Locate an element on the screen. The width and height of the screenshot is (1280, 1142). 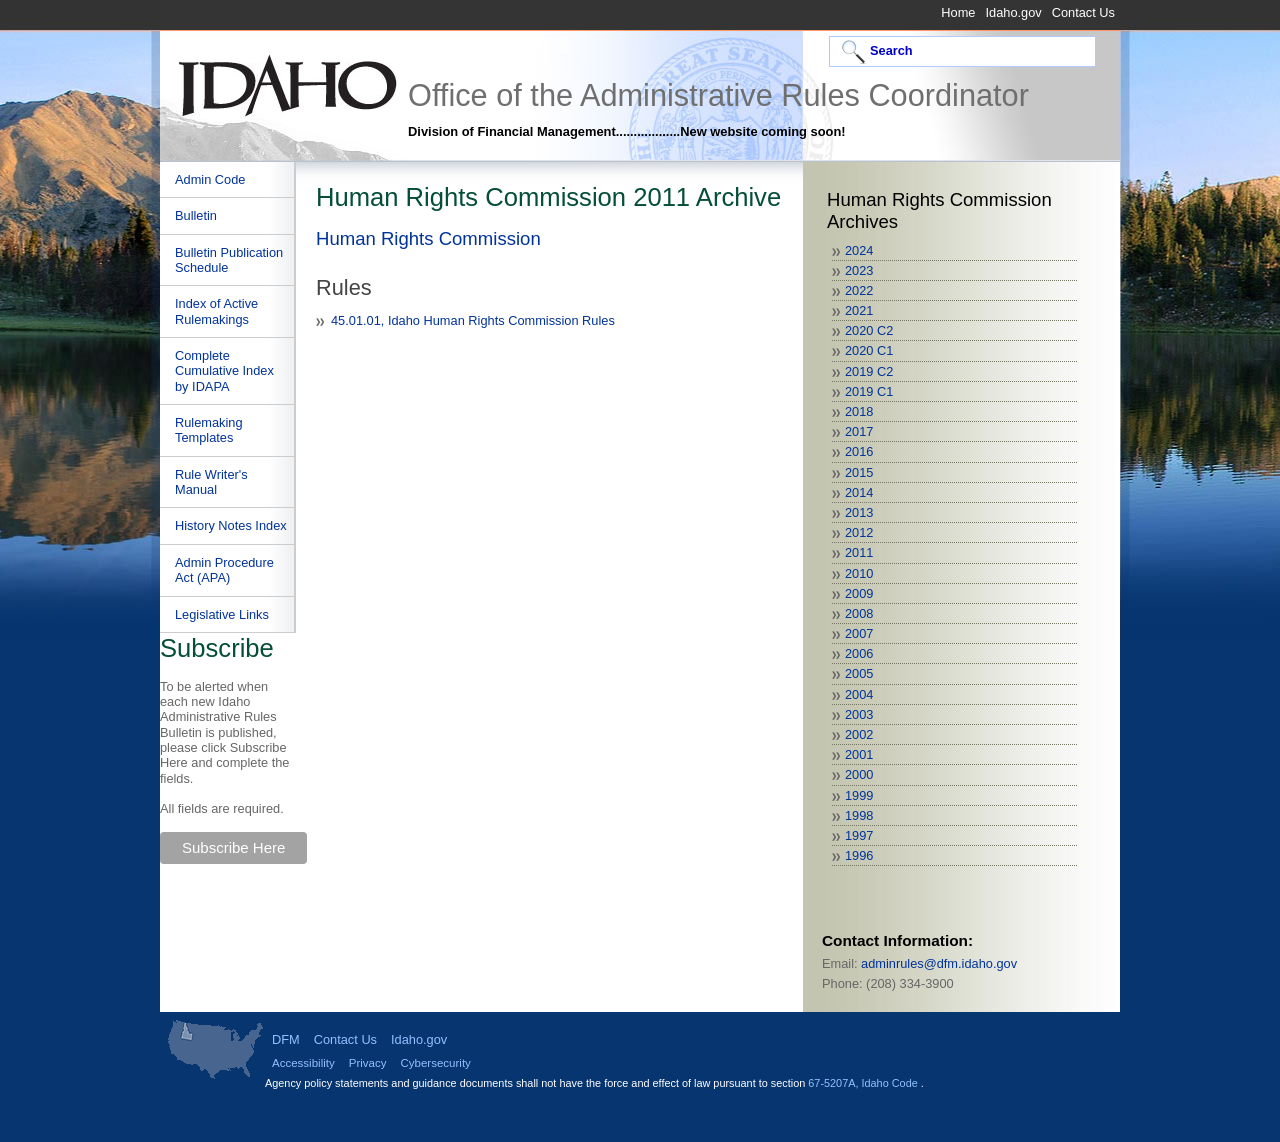
Home is located at coordinates (958, 12).